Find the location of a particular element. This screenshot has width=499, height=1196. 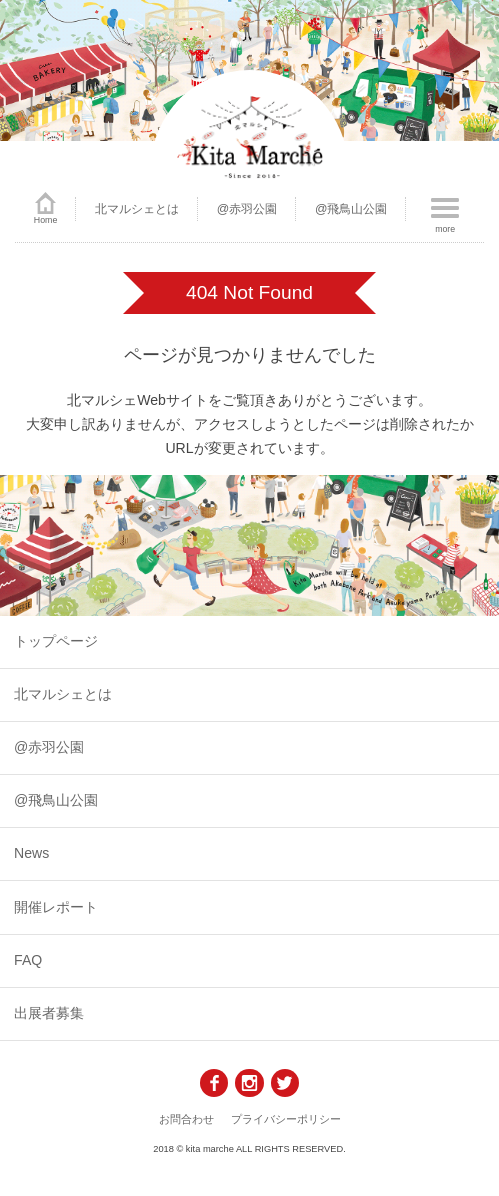

トップページ is located at coordinates (56, 641).